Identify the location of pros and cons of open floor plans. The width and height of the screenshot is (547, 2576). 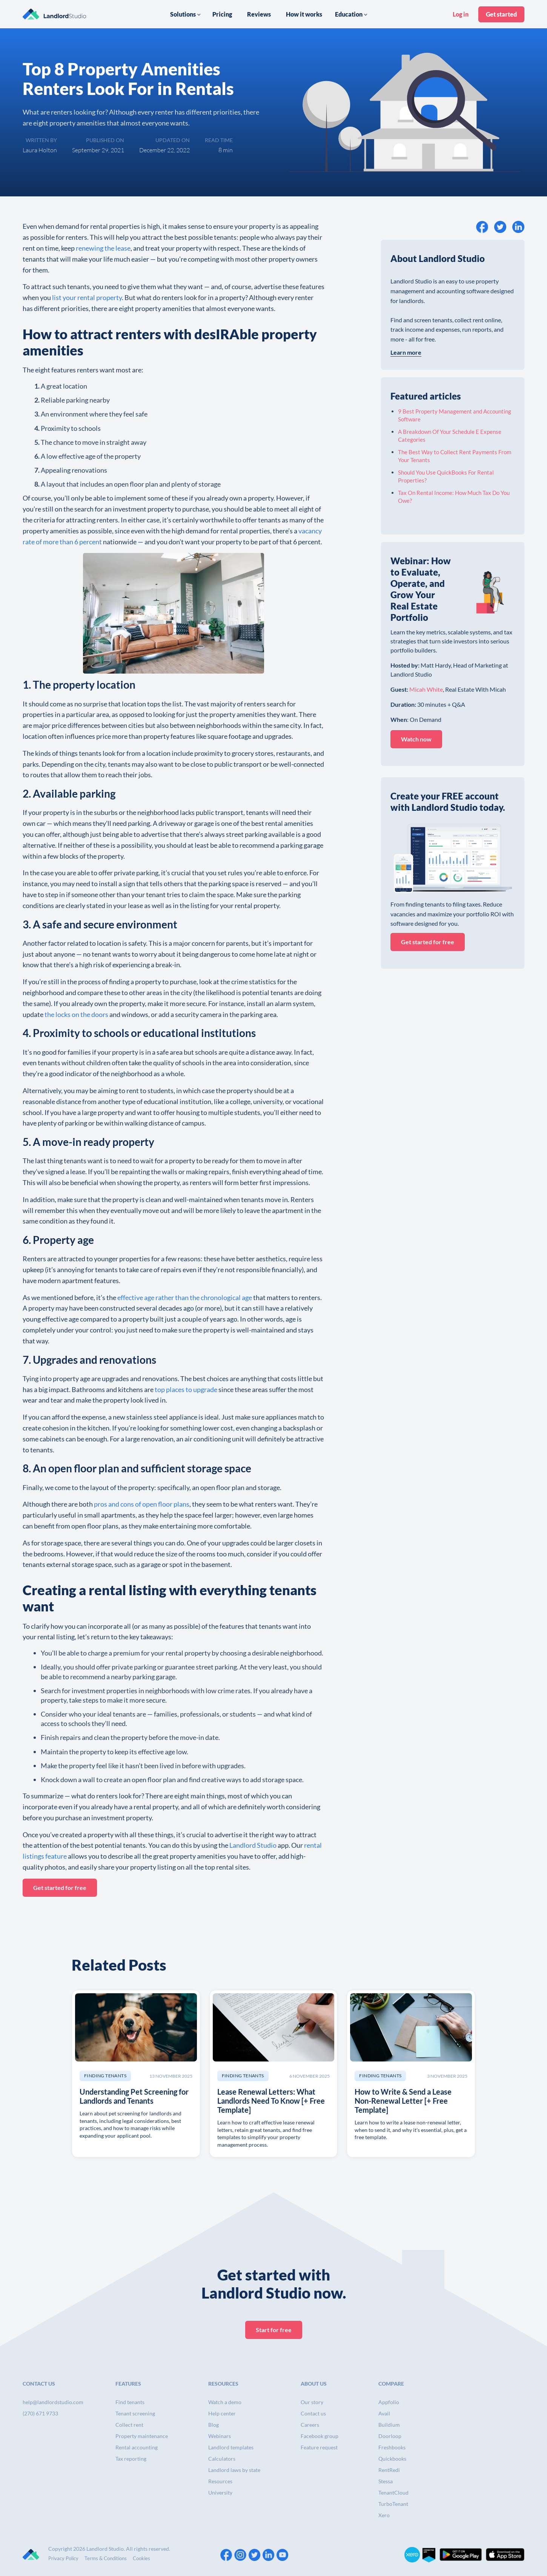
(141, 1504).